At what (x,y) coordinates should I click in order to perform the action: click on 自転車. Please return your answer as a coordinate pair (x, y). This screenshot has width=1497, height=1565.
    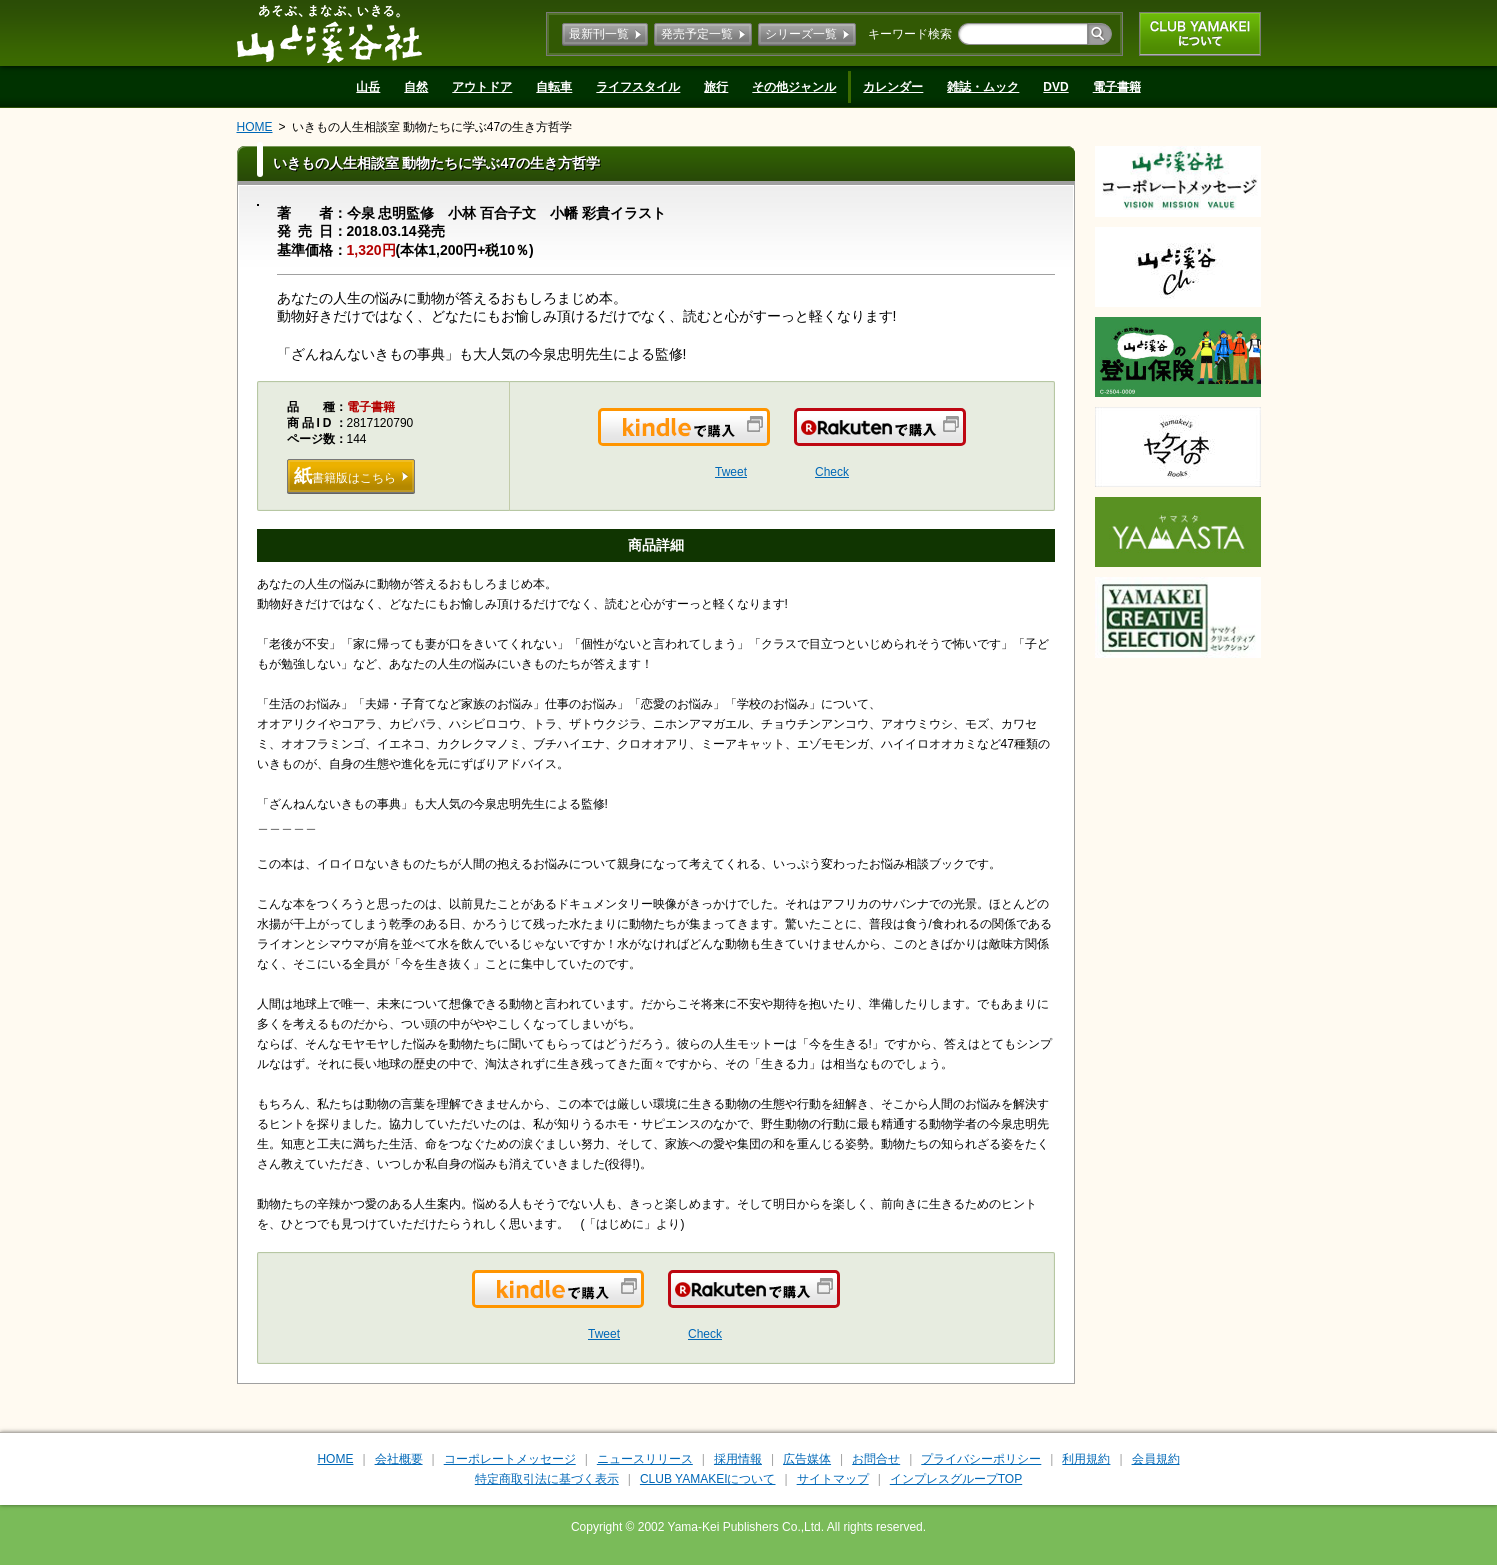
    Looking at the image, I should click on (554, 87).